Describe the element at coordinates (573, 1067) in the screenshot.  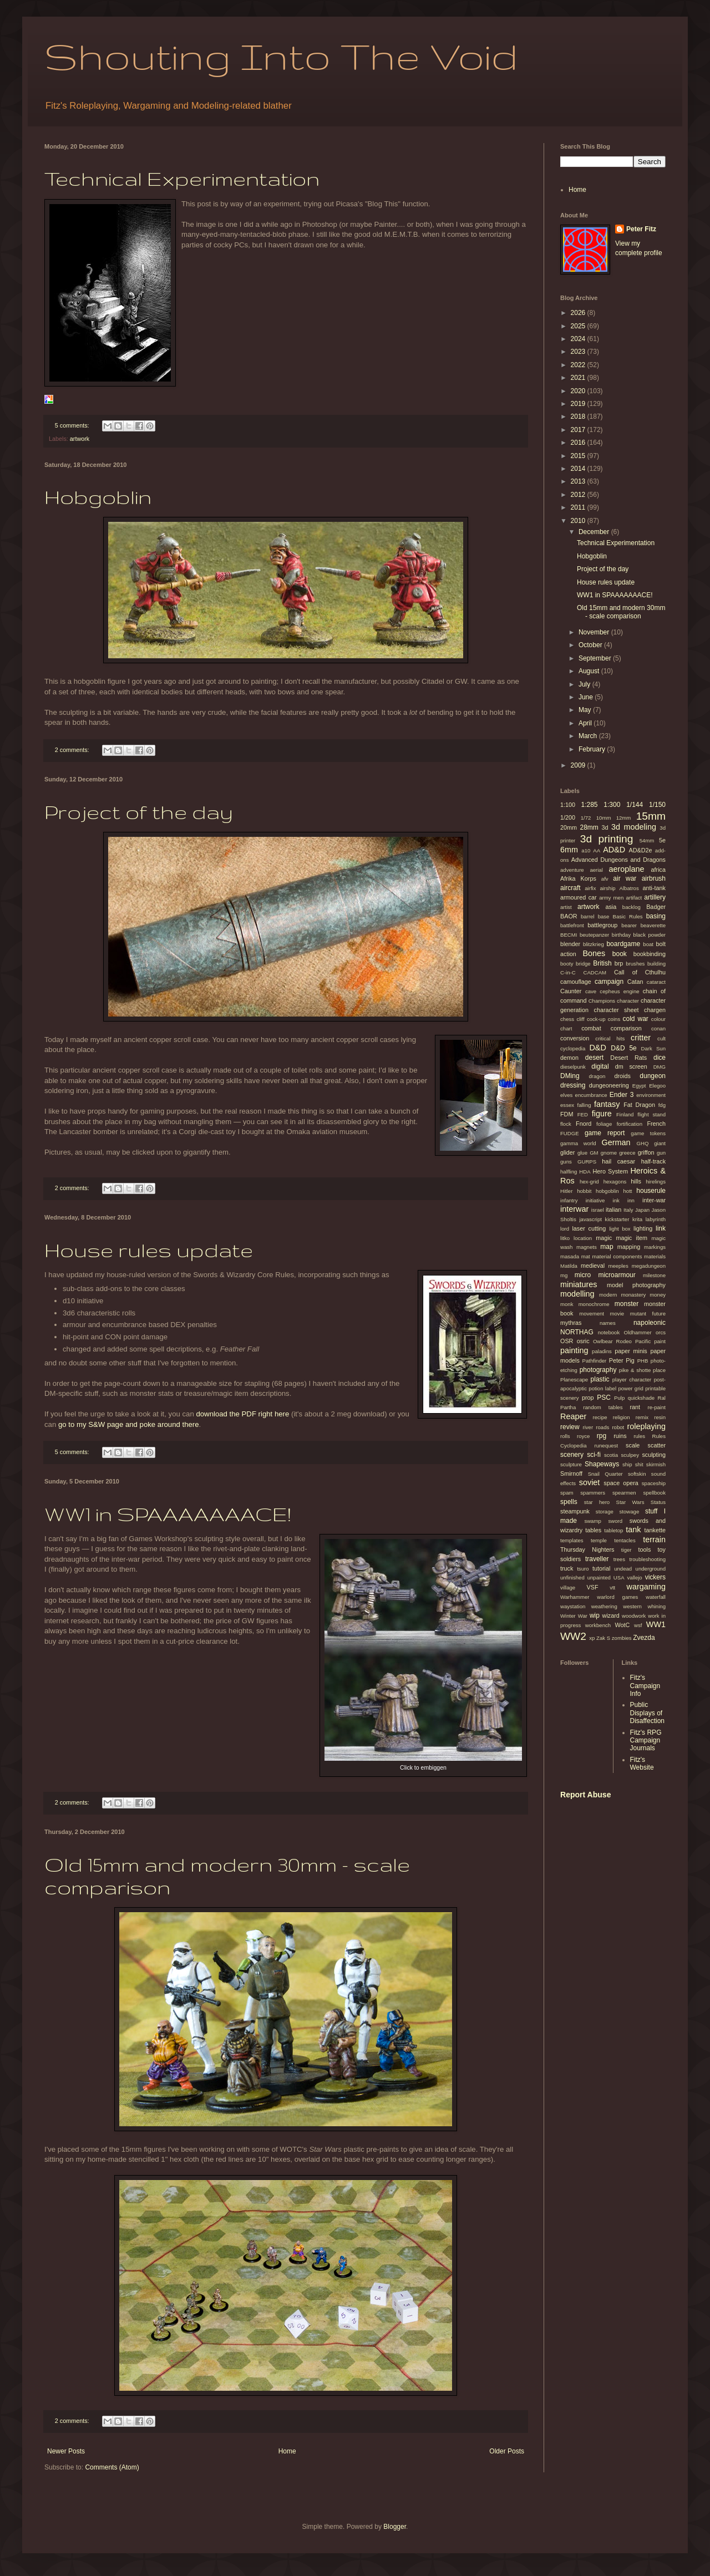
I see `dieselpunk` at that location.